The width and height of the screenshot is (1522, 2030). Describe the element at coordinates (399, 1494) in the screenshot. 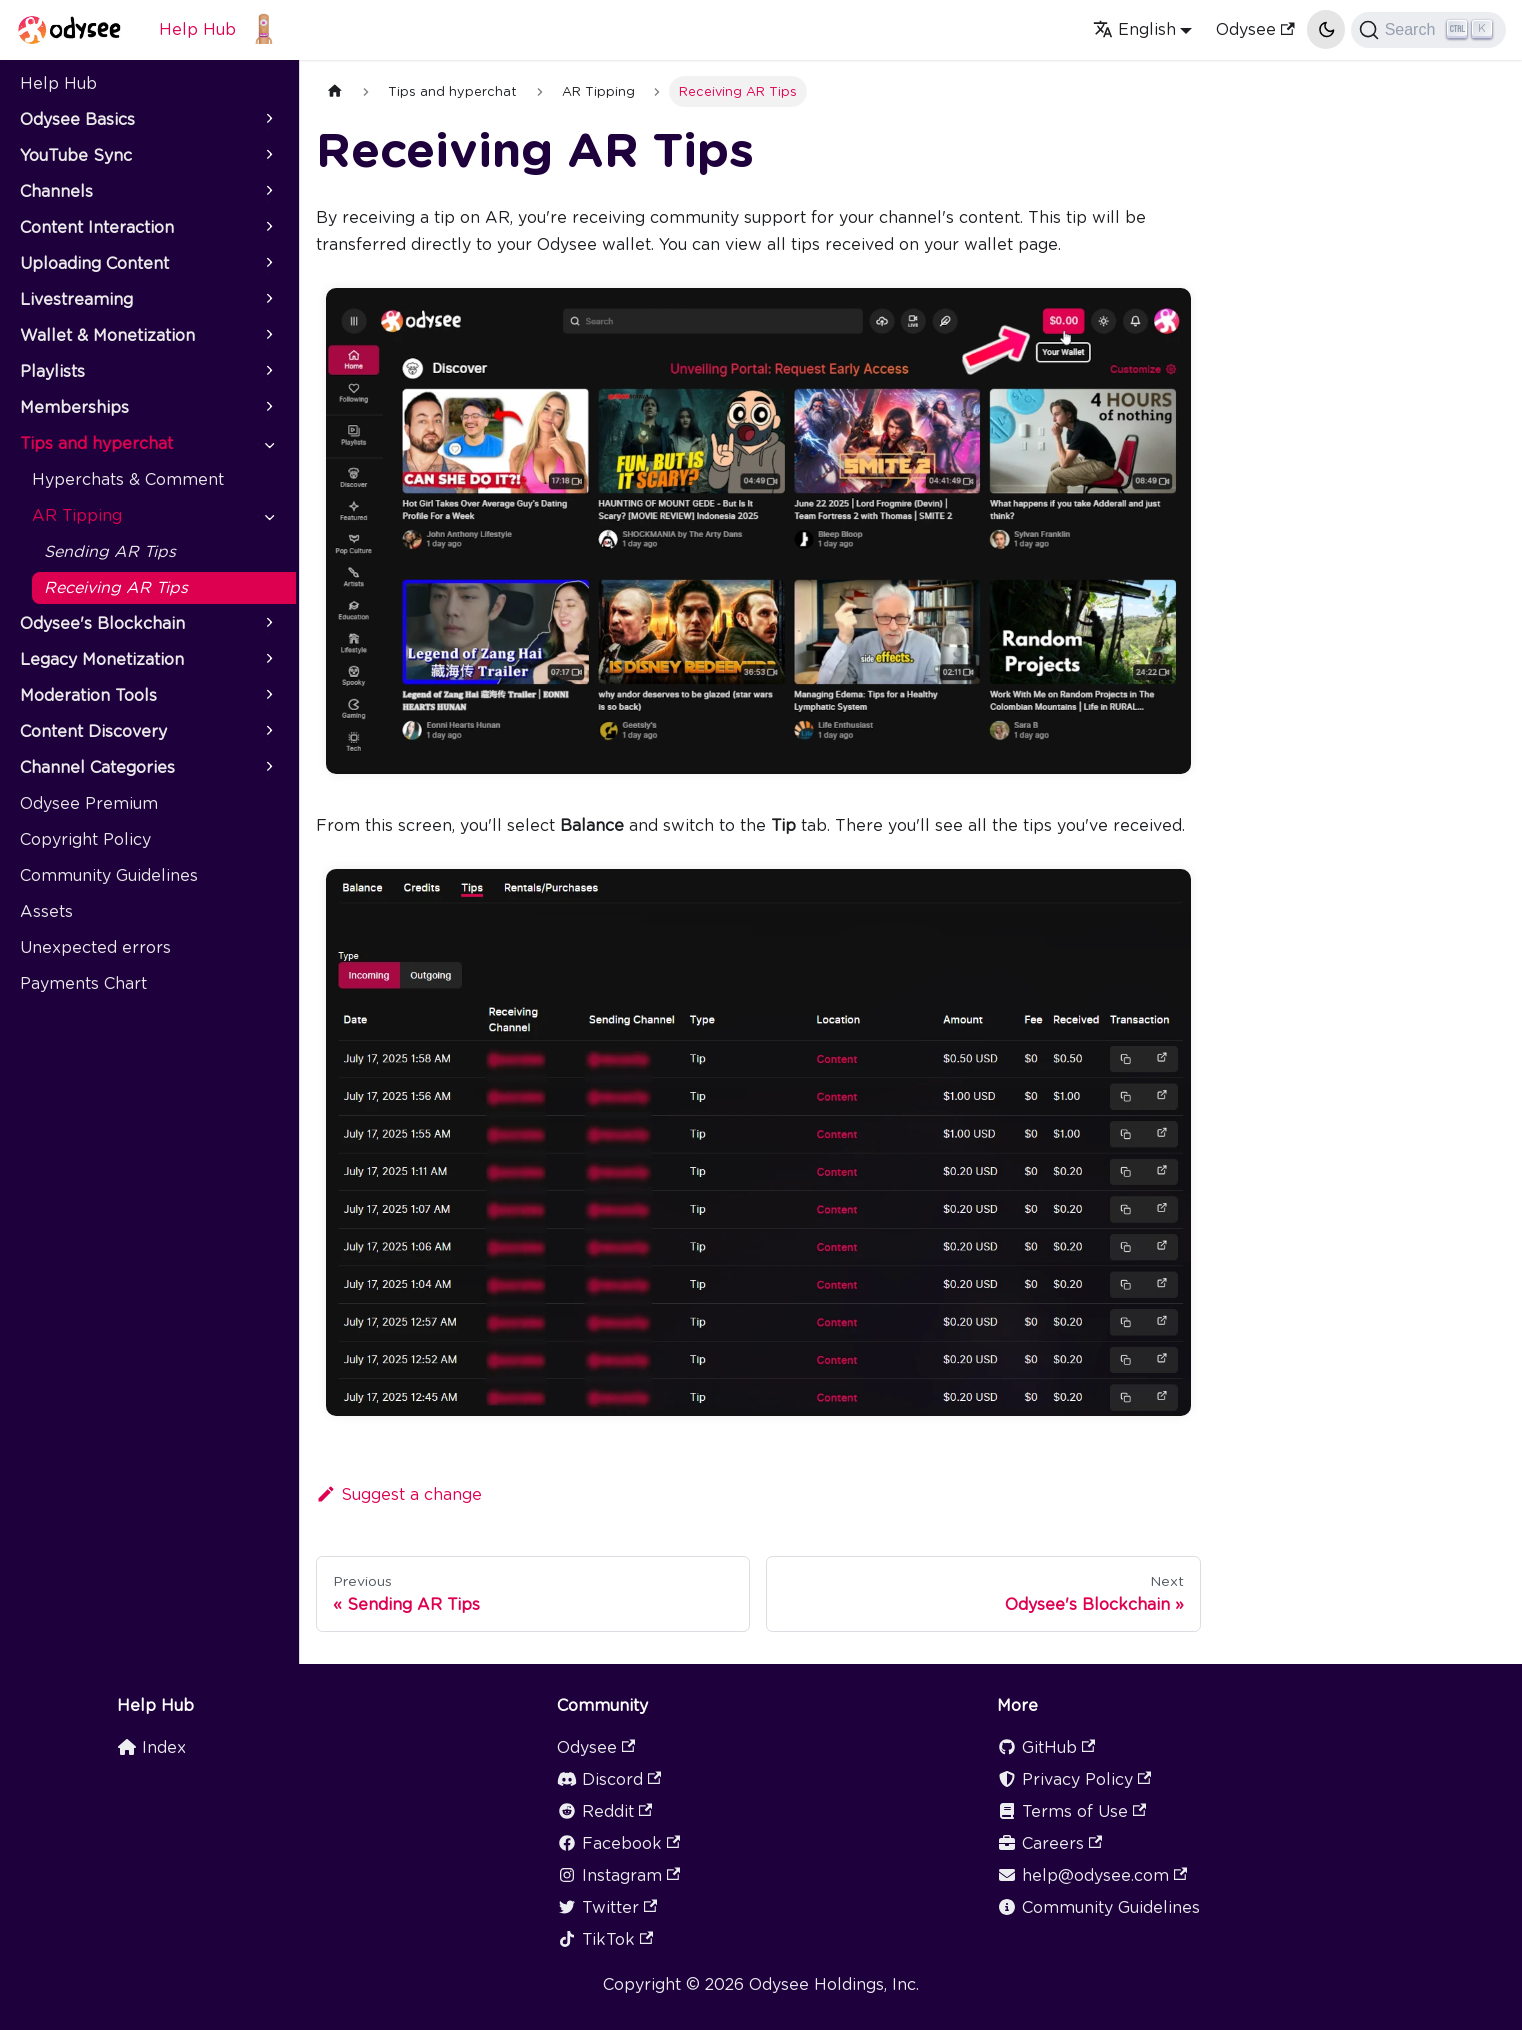

I see `Suggest a change` at that location.